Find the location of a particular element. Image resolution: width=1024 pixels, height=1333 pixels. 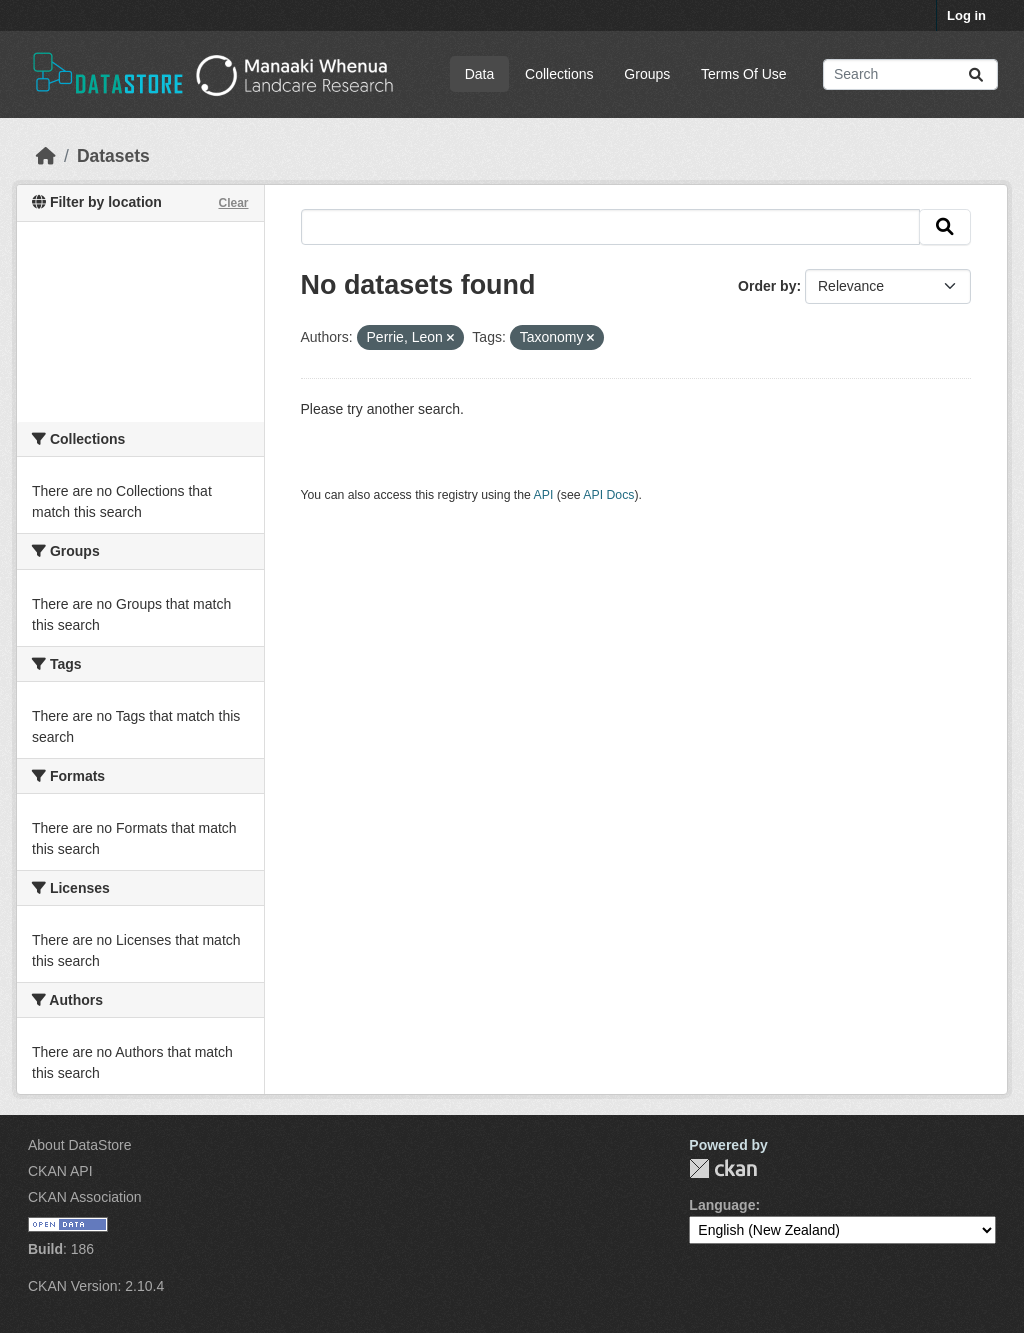

Order by is located at coordinates (767, 286).